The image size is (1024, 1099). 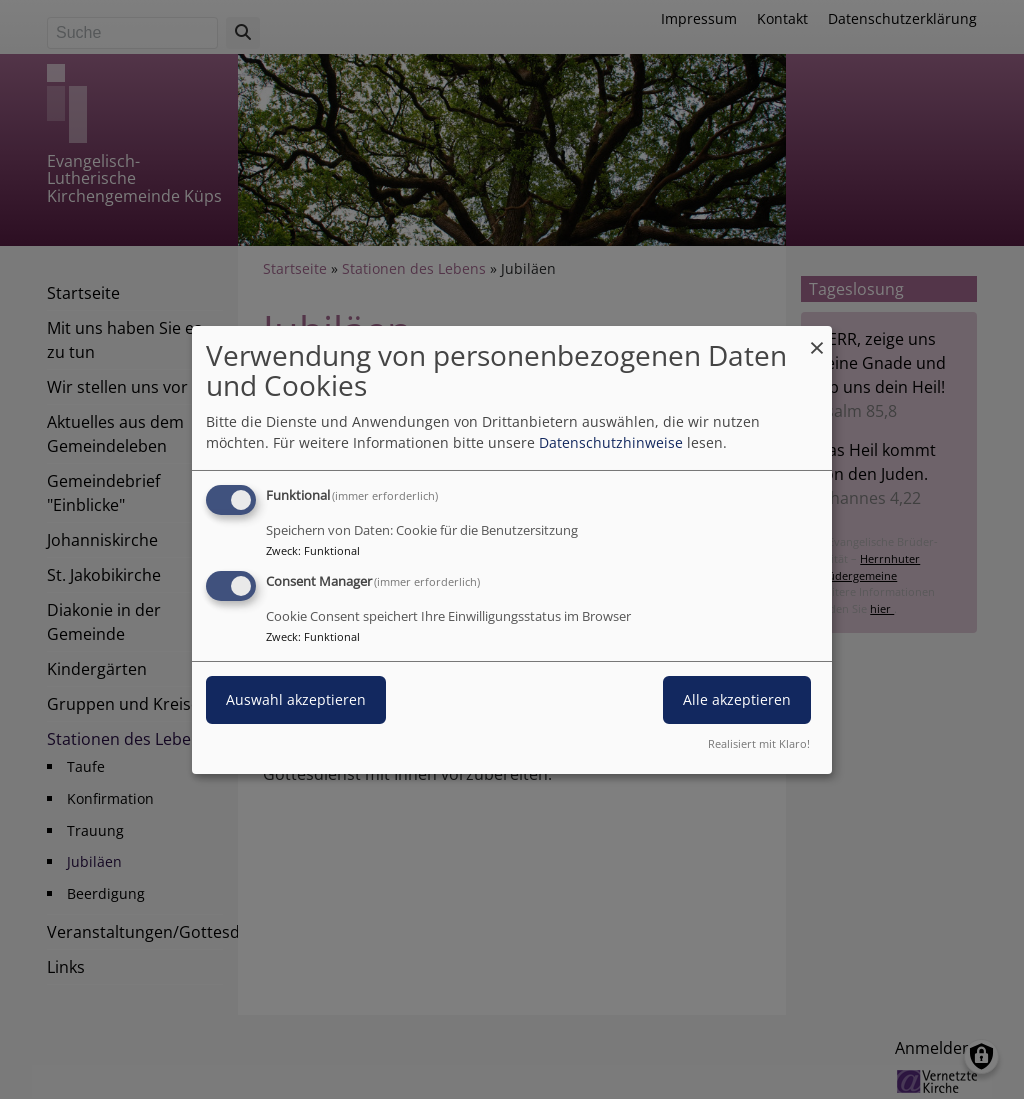 I want to click on Realisiert mit Klaro!, so click(x=759, y=743).